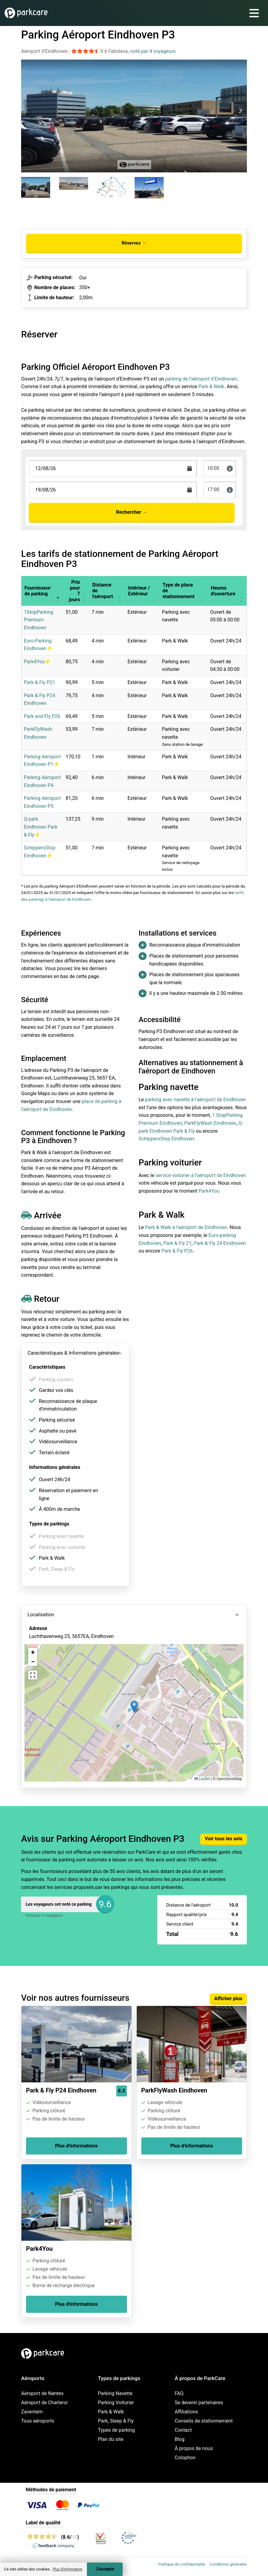  Describe the element at coordinates (113, 468) in the screenshot. I see `[Terugkomstdatum]` at that location.